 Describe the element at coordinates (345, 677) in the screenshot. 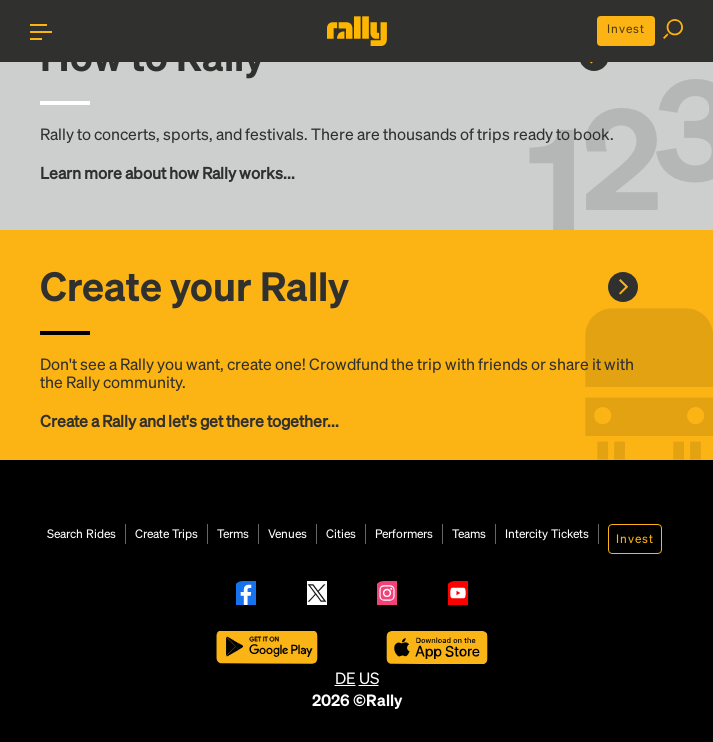

I see `DE` at that location.